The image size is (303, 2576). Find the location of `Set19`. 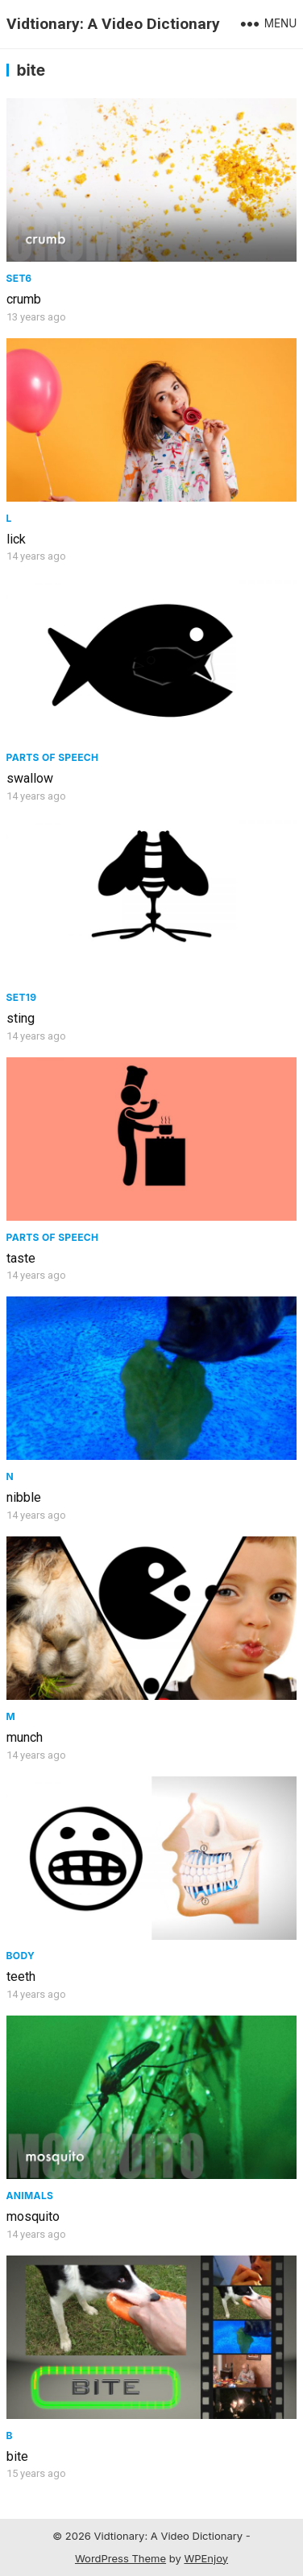

Set19 is located at coordinates (21, 997).